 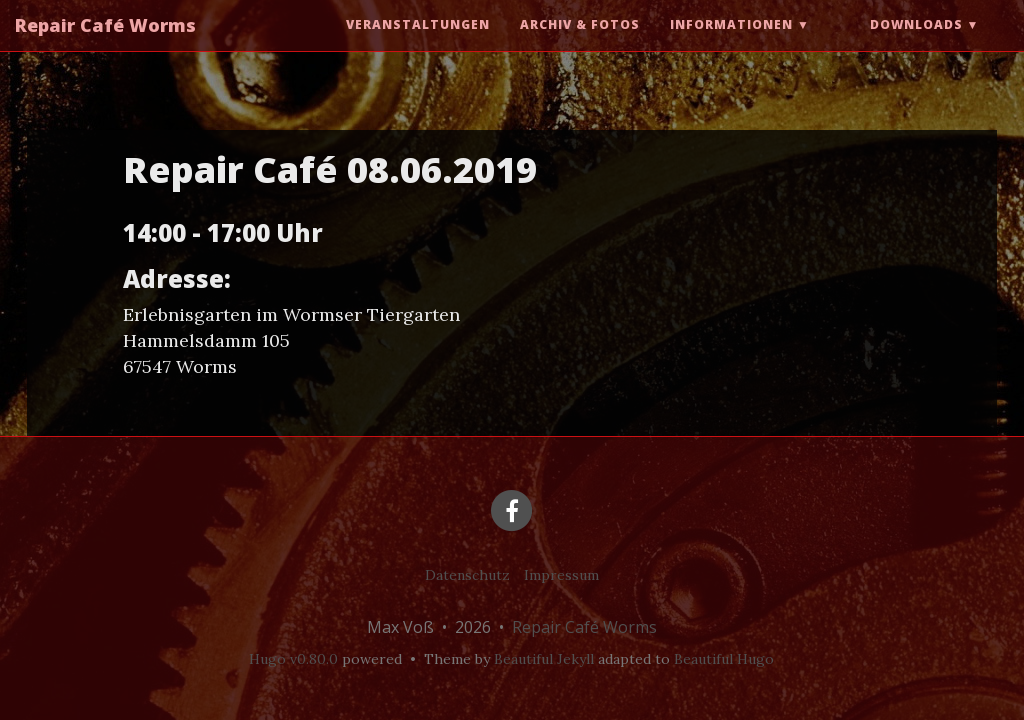 I want to click on Beautiful Hugo, so click(x=724, y=659).